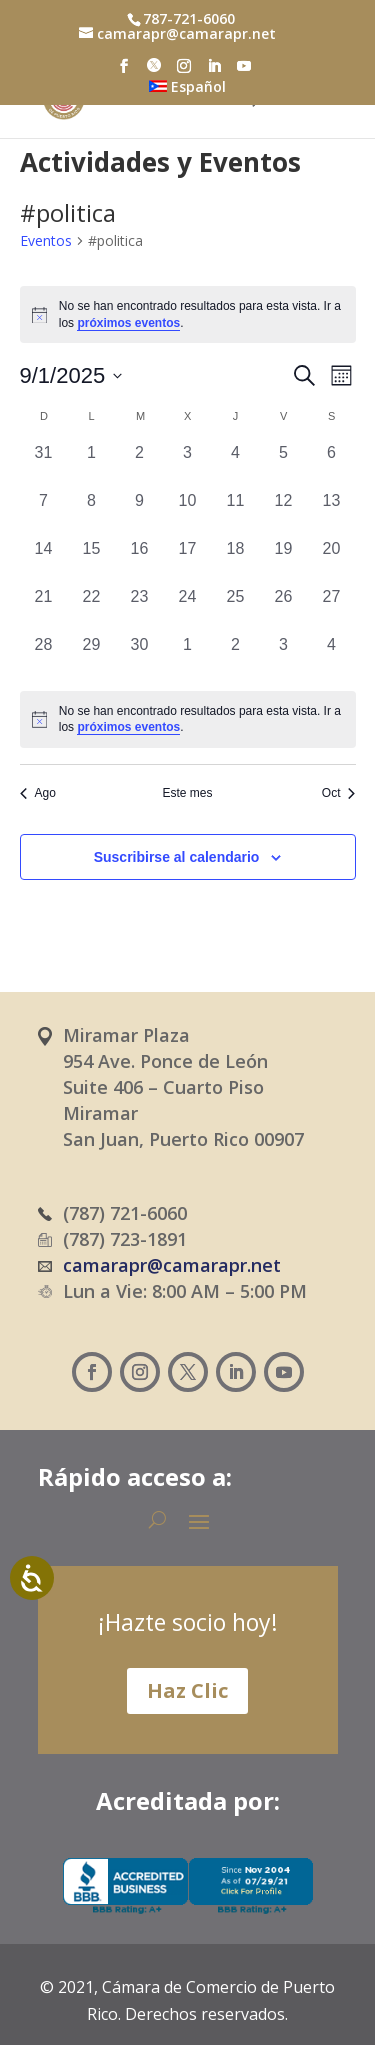 The width and height of the screenshot is (375, 2045). What do you see at coordinates (236, 657) in the screenshot?
I see `[octubre 2, 0 eventos, día anterior]` at bounding box center [236, 657].